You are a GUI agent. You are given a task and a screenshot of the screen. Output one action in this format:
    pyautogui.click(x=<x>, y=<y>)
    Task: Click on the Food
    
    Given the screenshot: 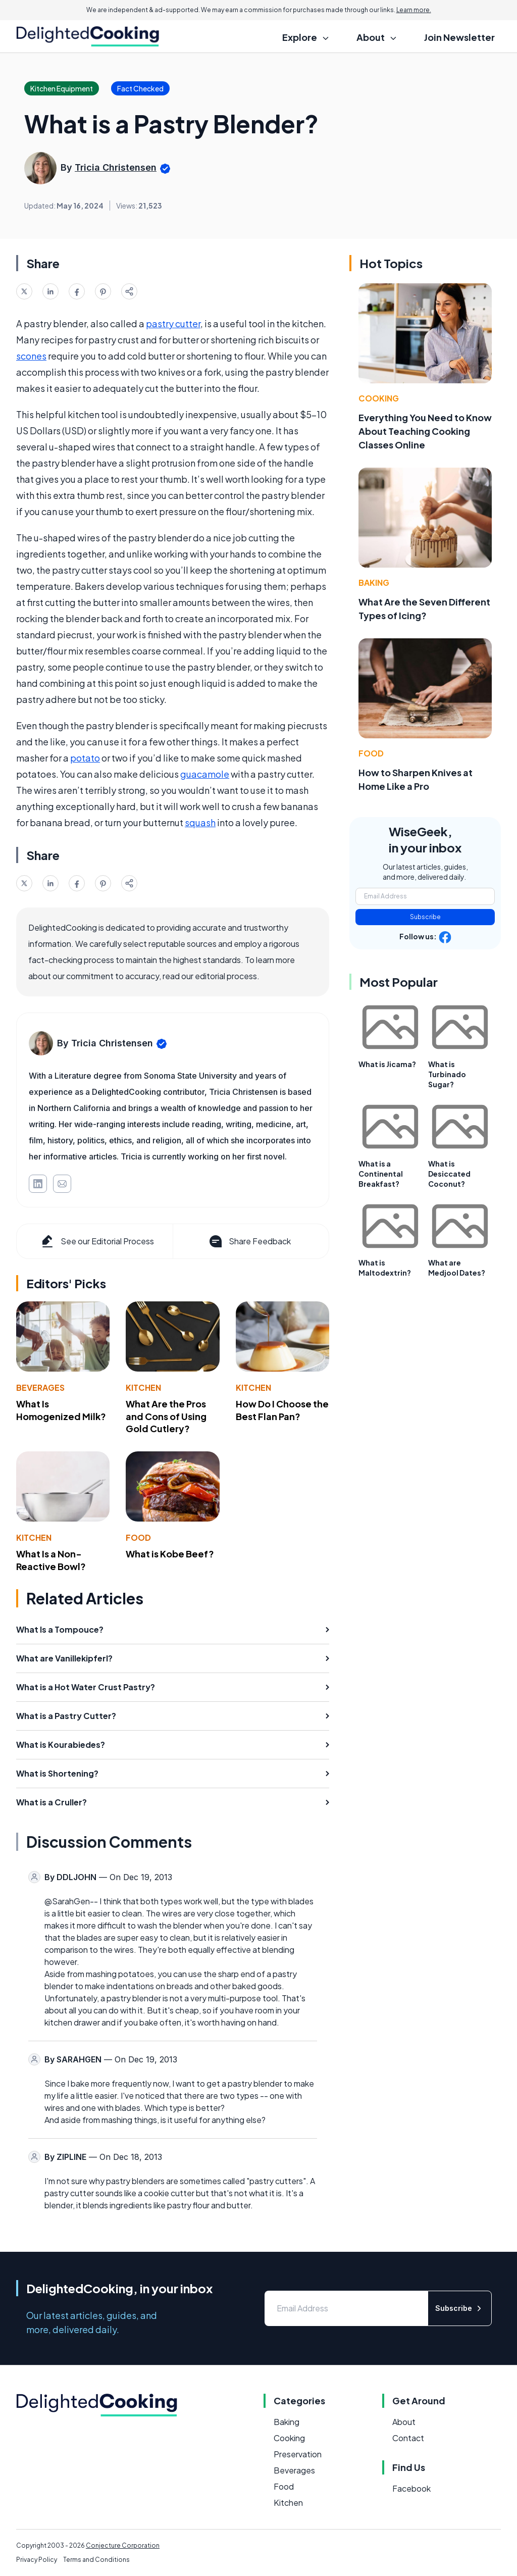 What is the action you would take?
    pyautogui.click(x=138, y=1537)
    